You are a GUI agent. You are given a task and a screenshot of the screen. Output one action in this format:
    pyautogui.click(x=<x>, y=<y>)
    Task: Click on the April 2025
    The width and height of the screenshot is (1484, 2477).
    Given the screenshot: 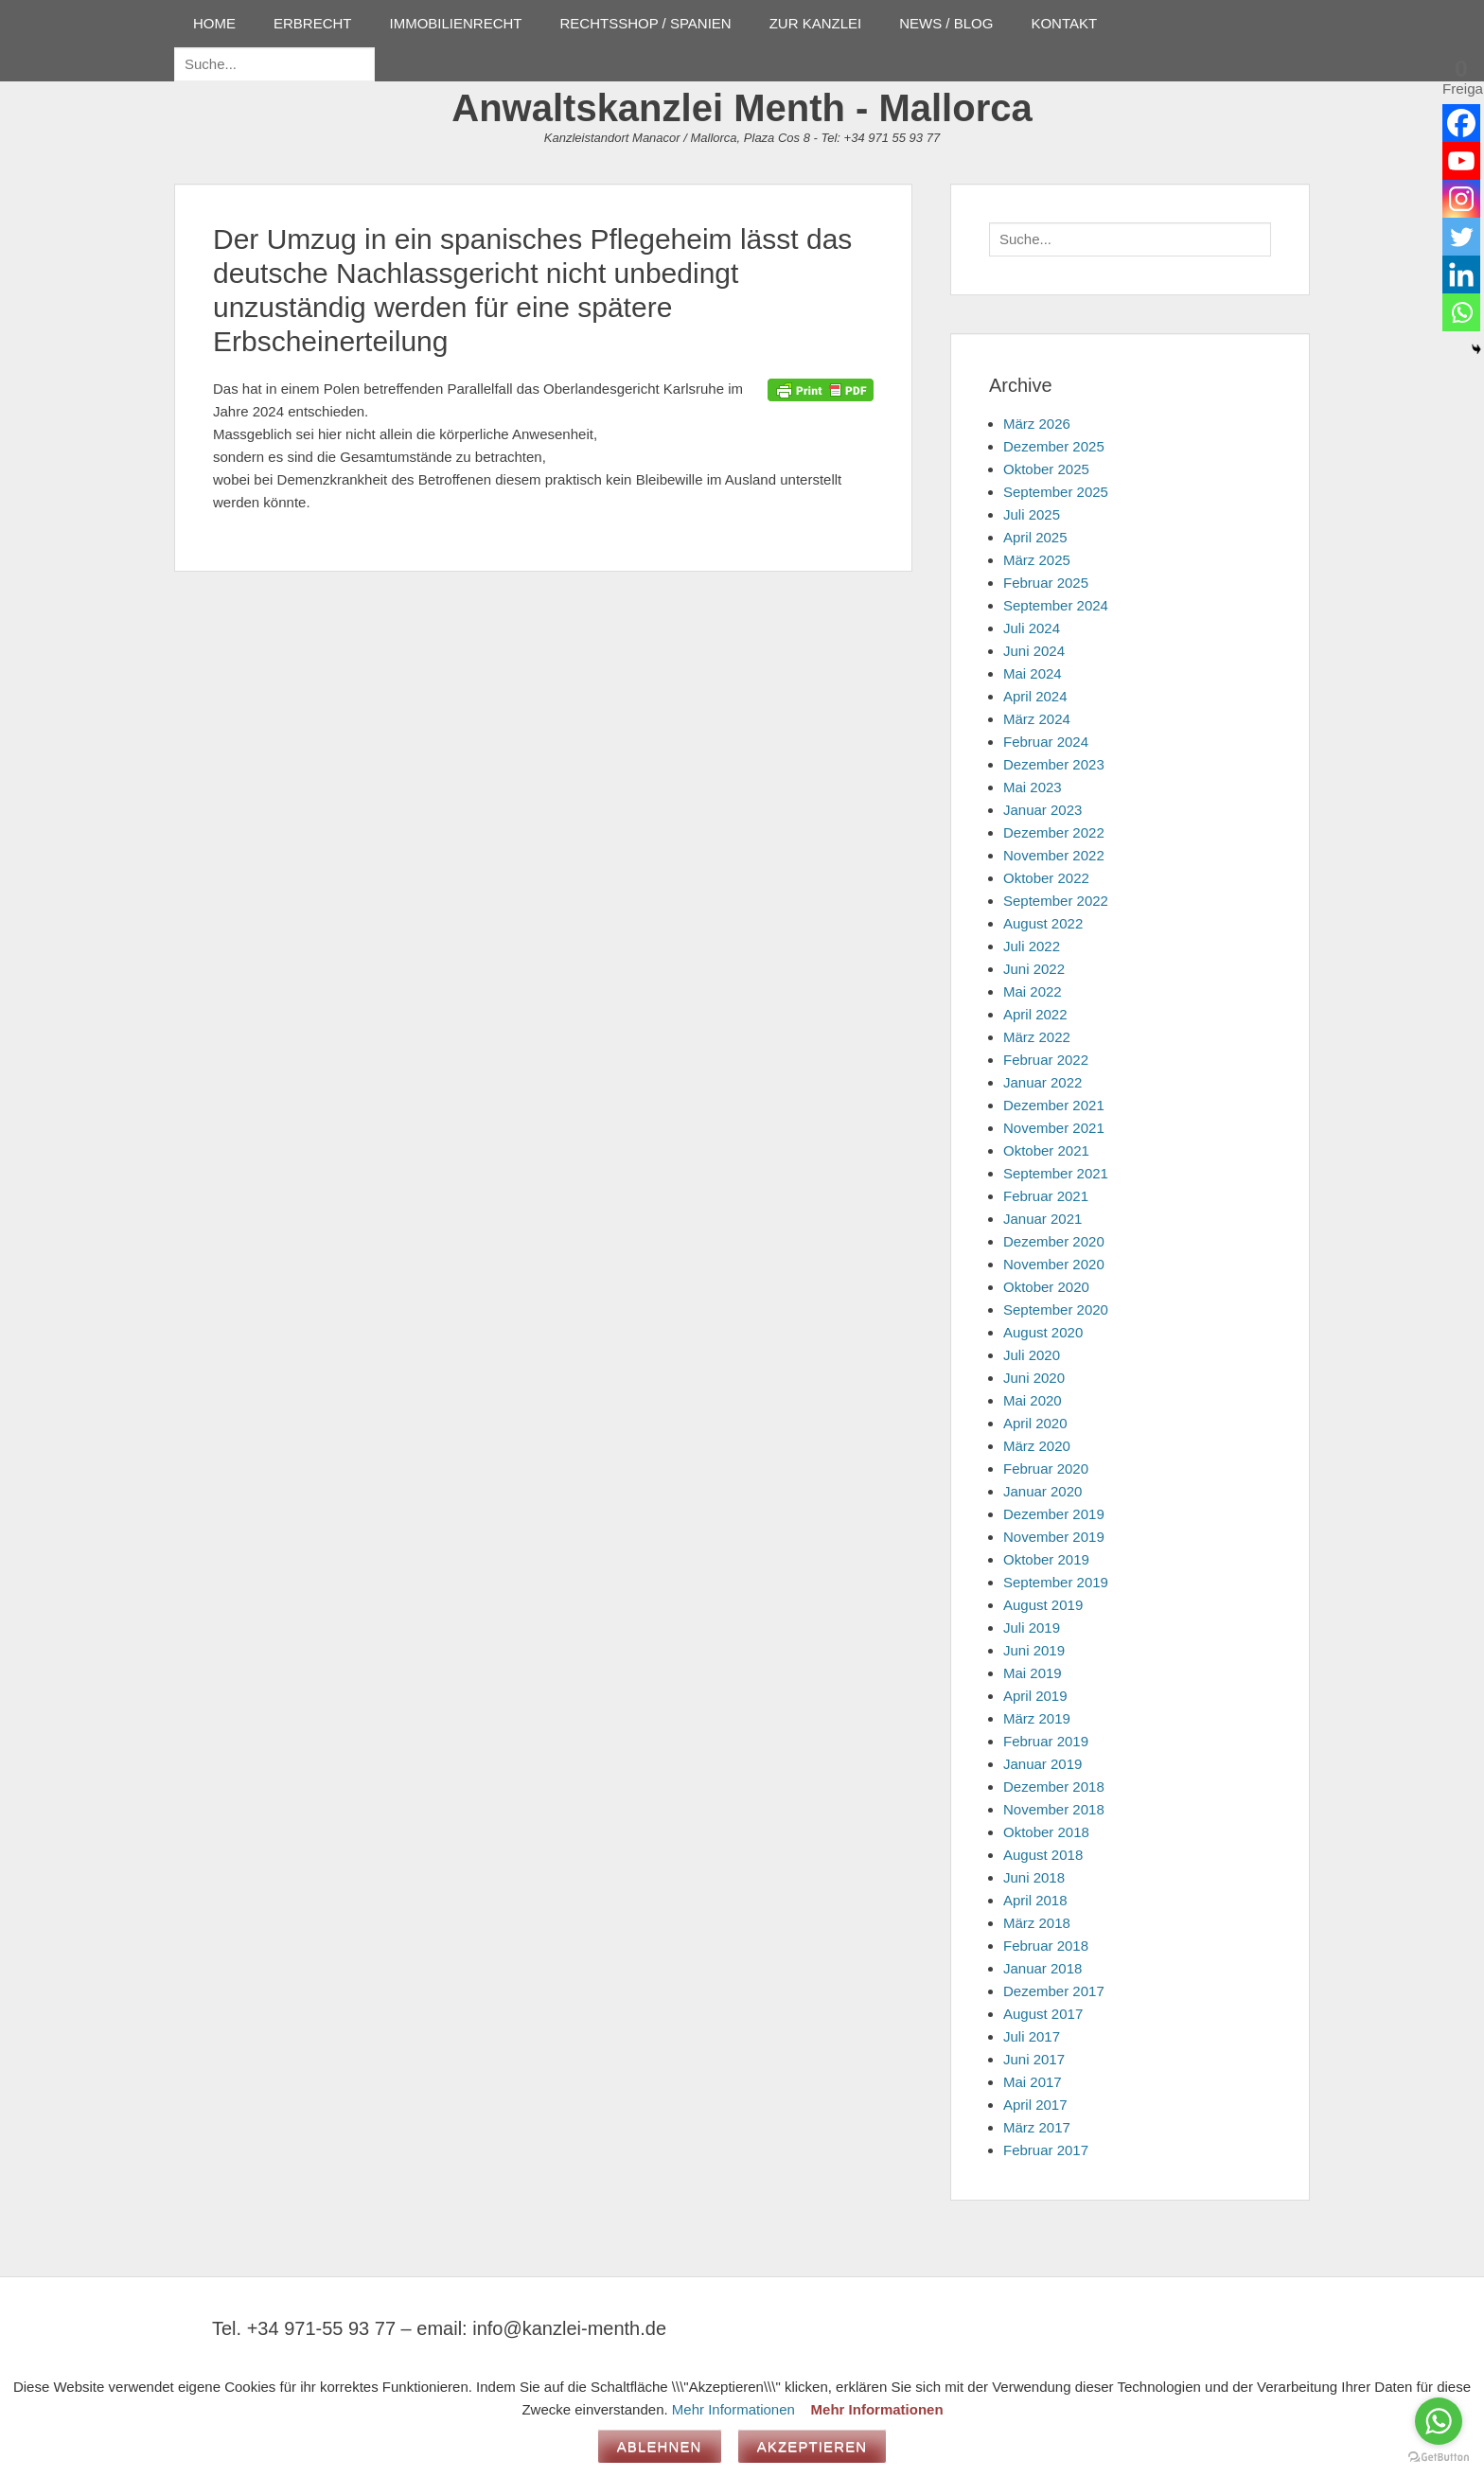 What is the action you would take?
    pyautogui.click(x=1035, y=537)
    